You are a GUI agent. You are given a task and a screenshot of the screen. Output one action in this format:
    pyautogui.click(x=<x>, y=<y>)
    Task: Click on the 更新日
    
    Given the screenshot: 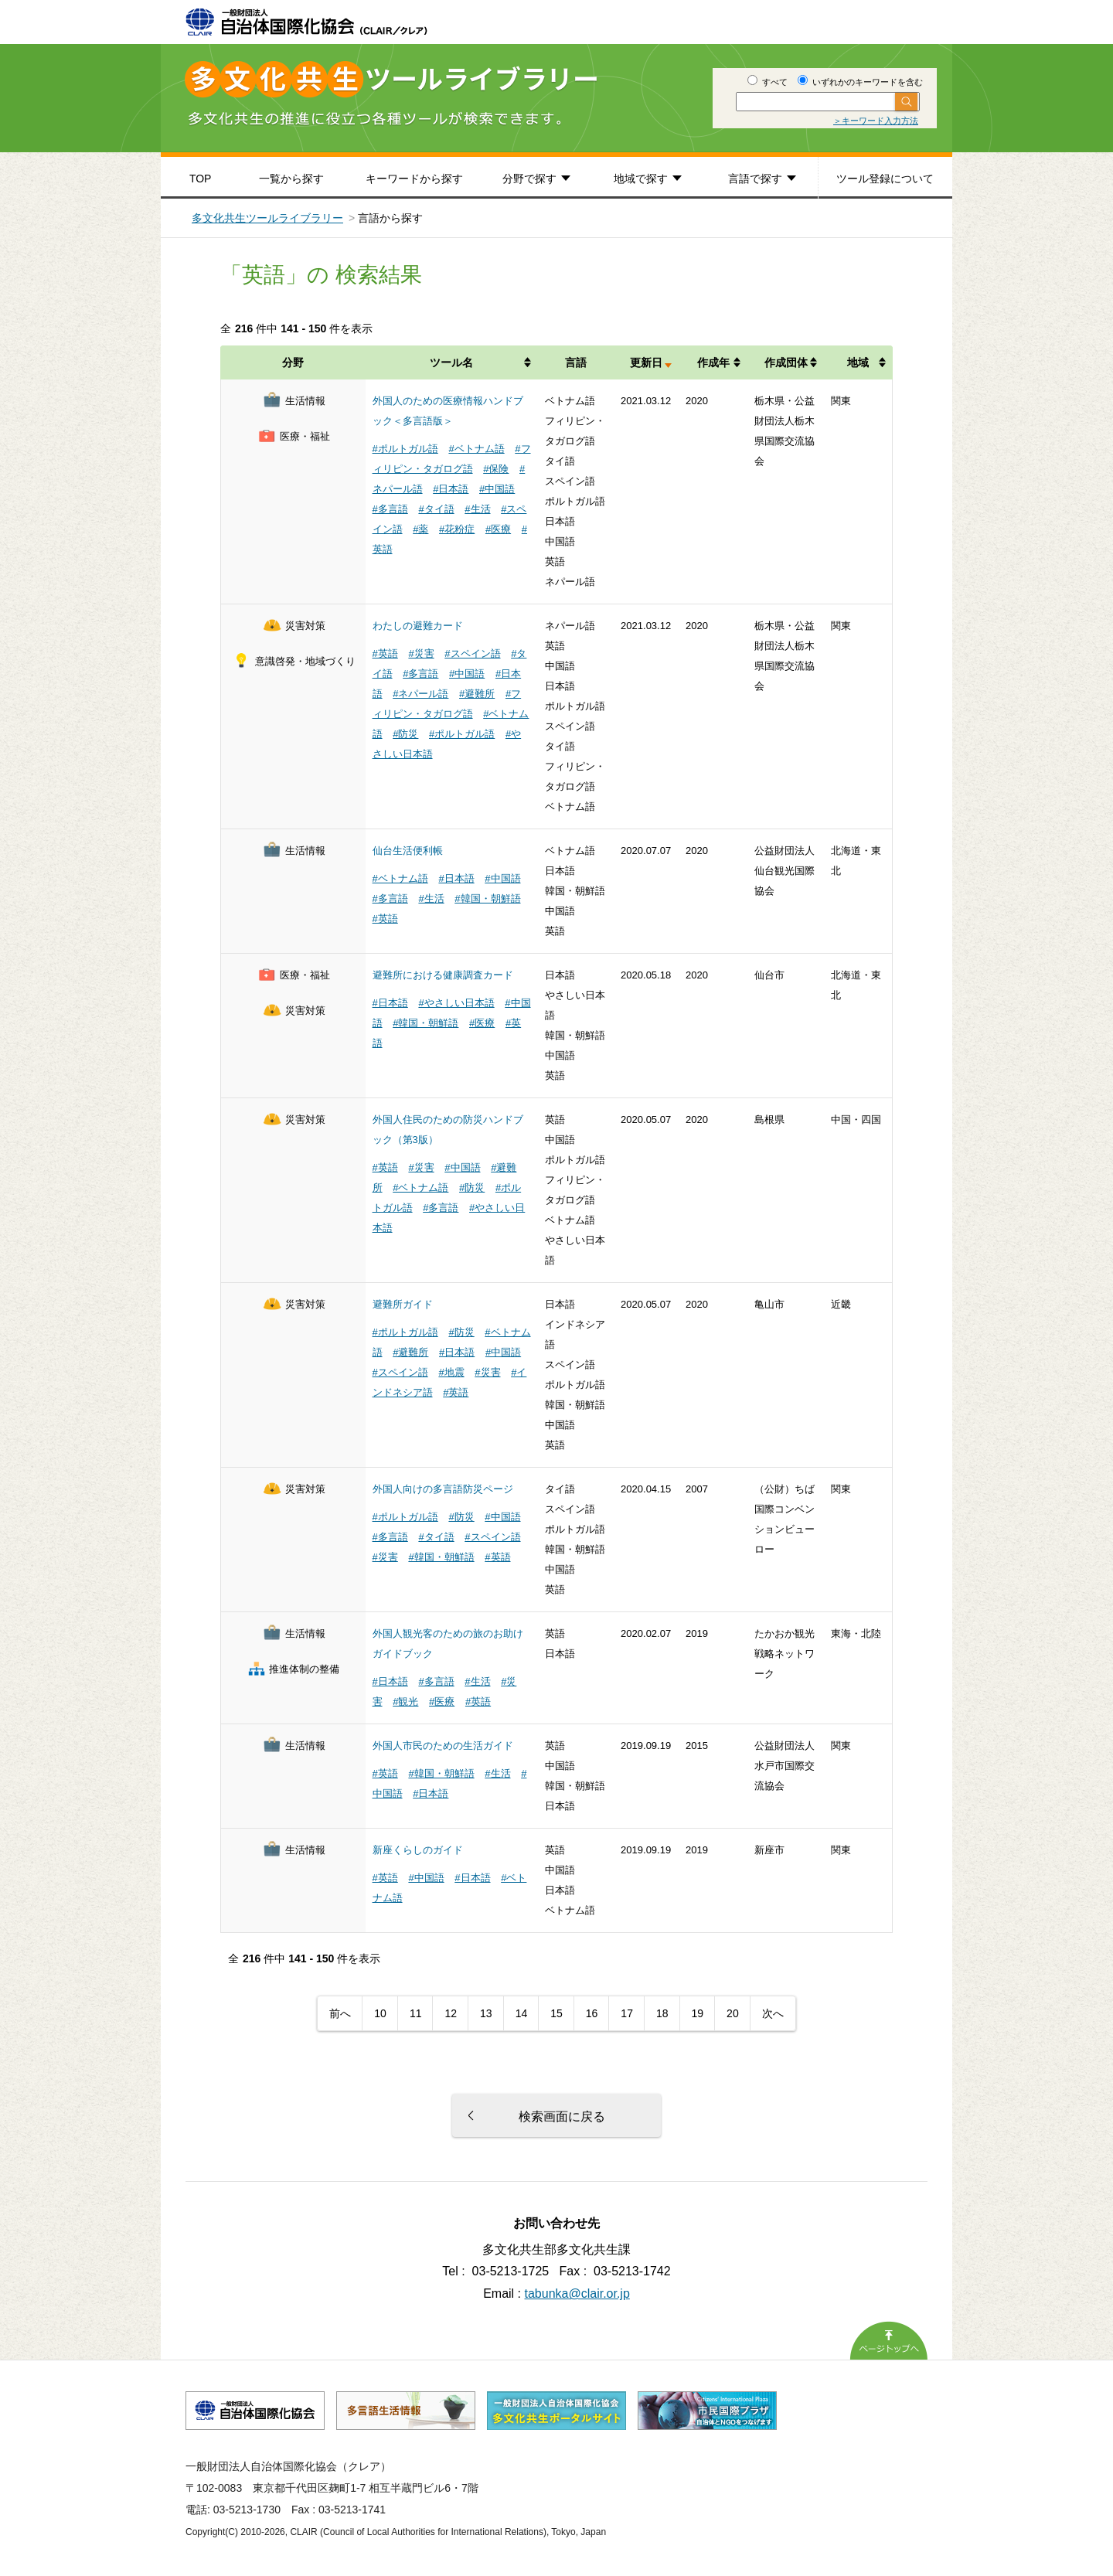 What is the action you would take?
    pyautogui.click(x=646, y=362)
    